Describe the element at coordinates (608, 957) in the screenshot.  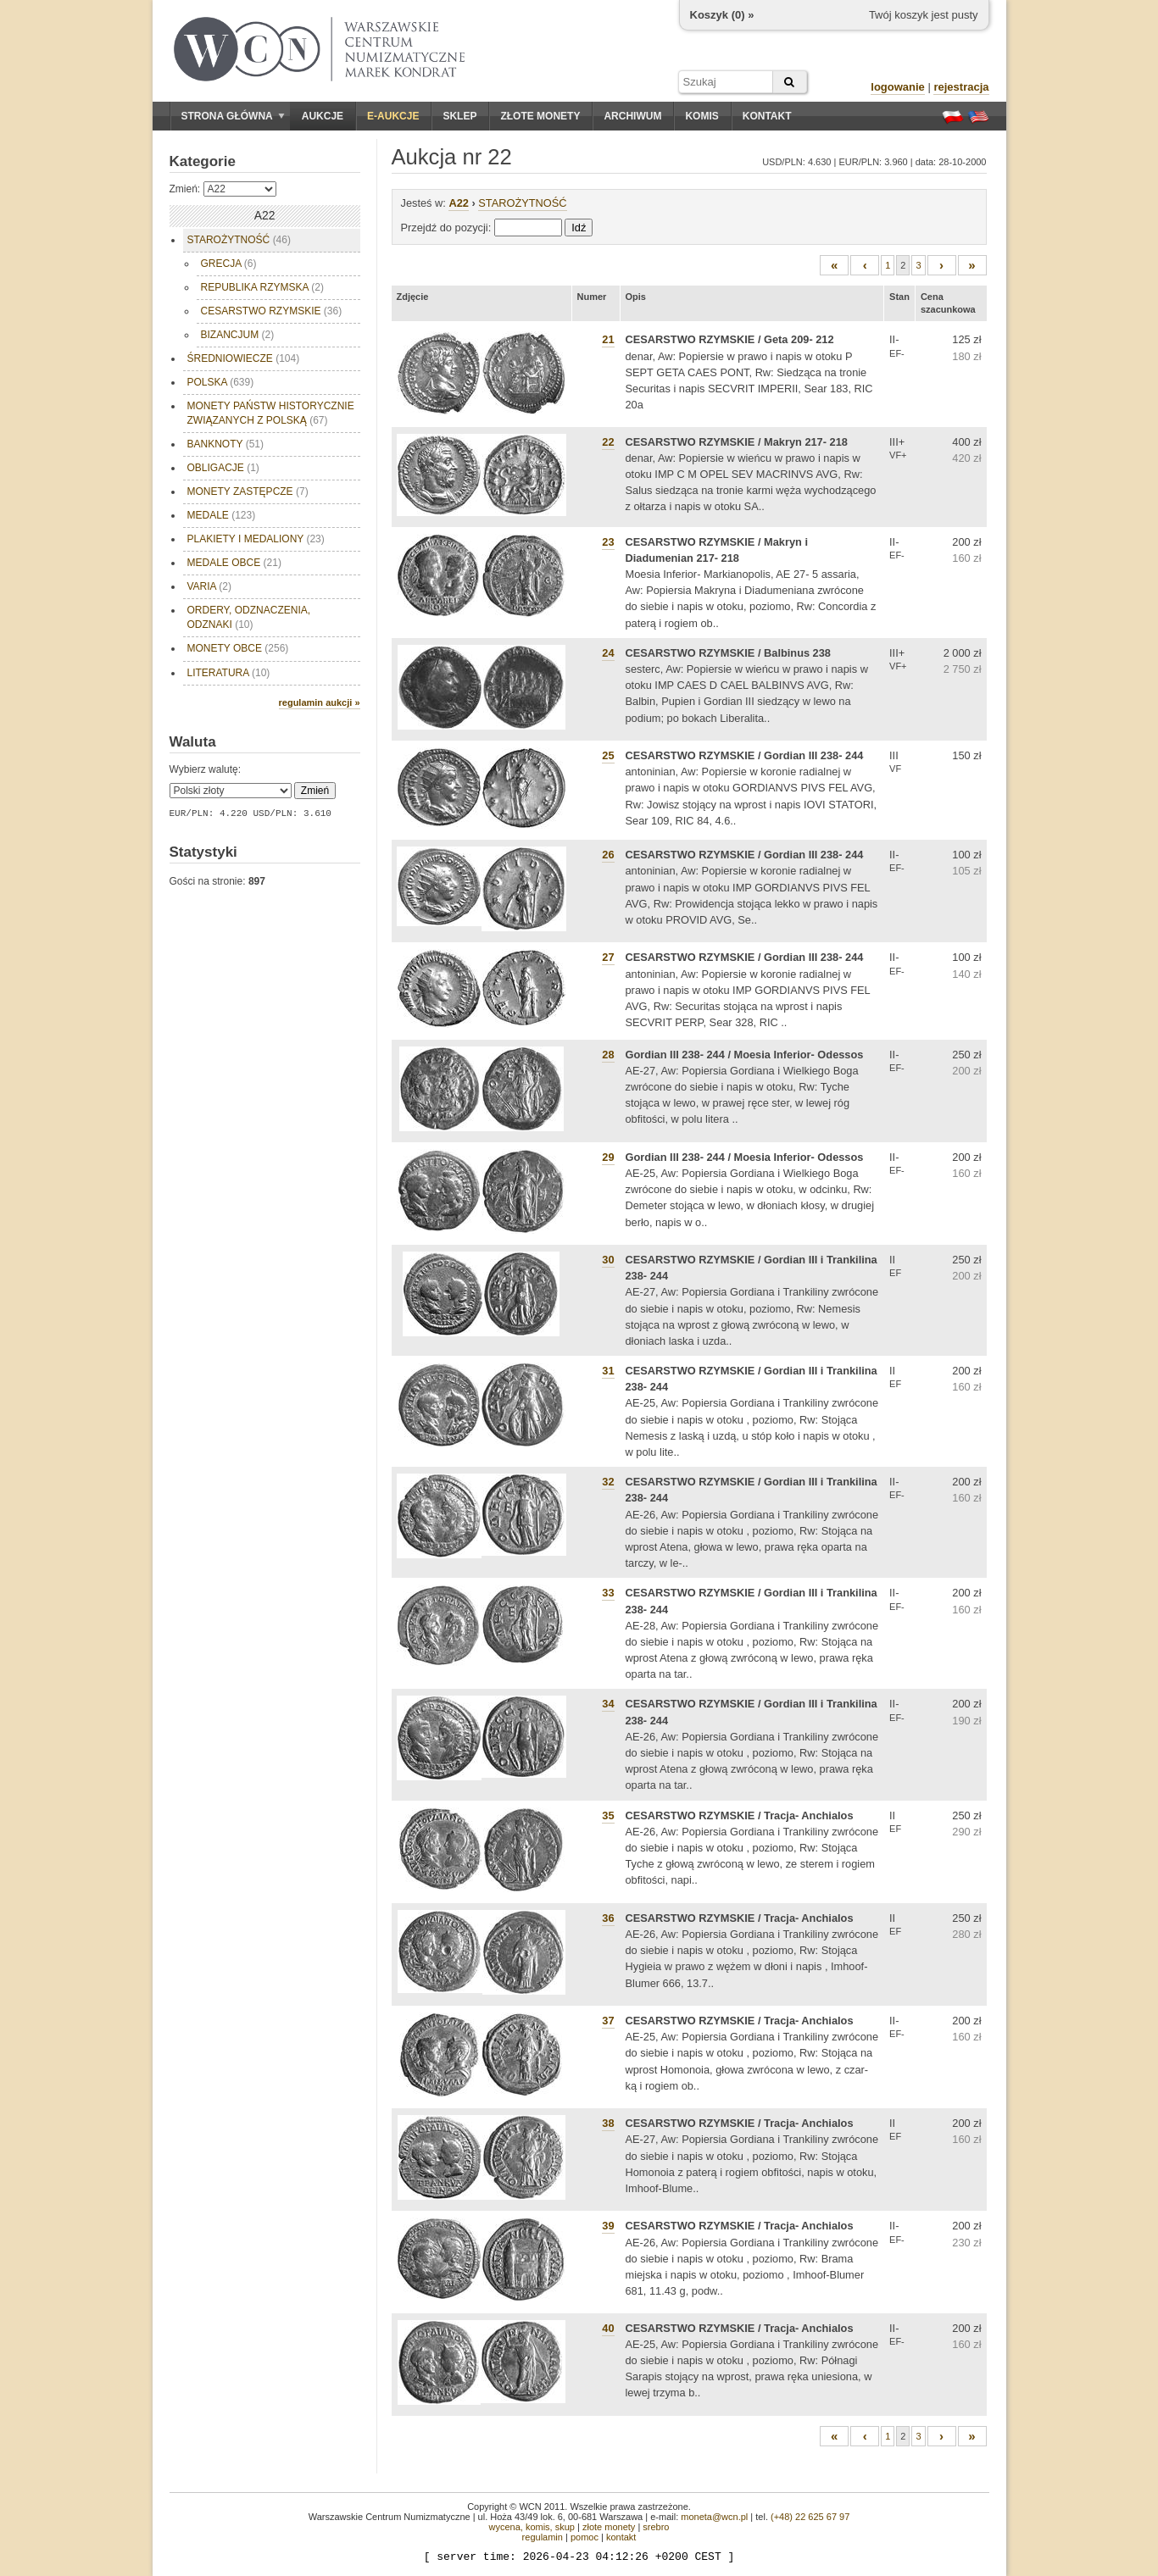
I see `27` at that location.